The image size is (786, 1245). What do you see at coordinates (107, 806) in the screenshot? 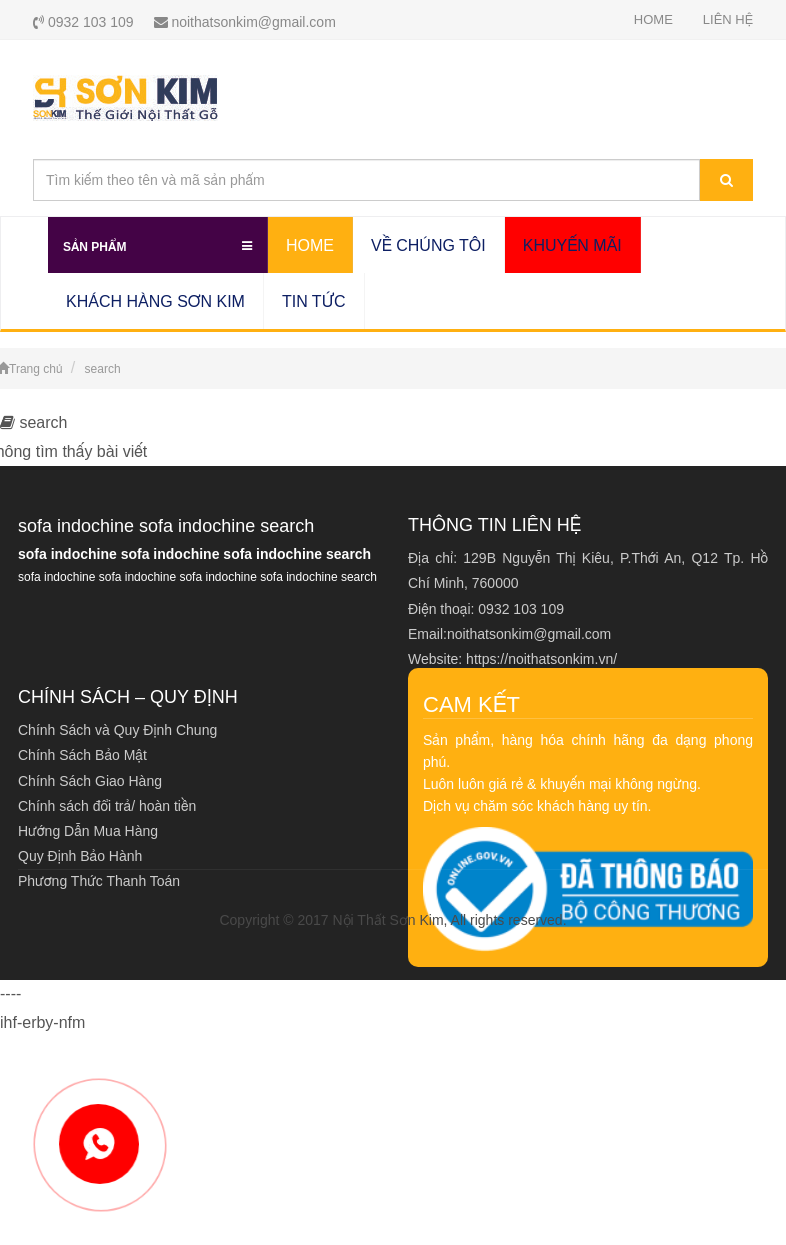
I see `Chính sách đổi trả/ hoàn tiền` at bounding box center [107, 806].